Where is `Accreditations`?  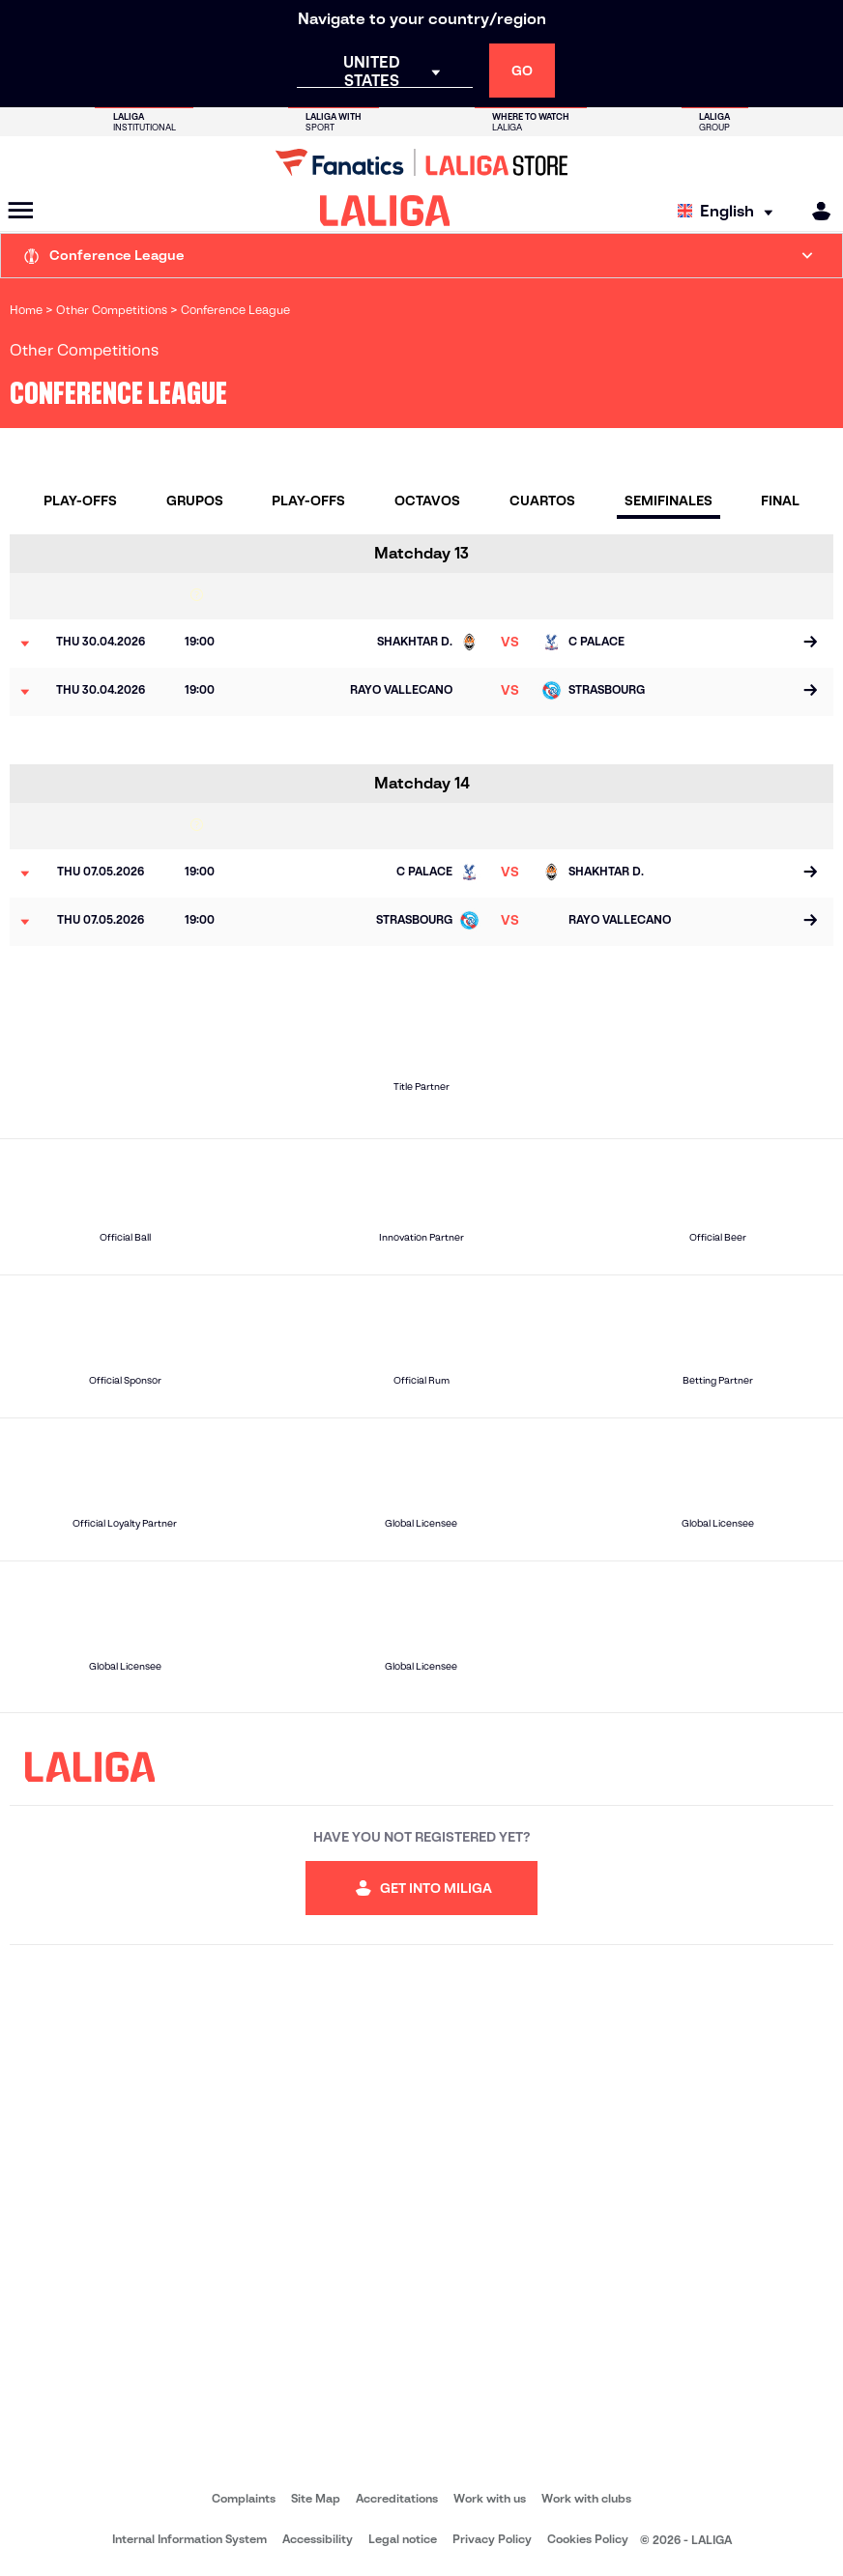 Accreditations is located at coordinates (397, 2498).